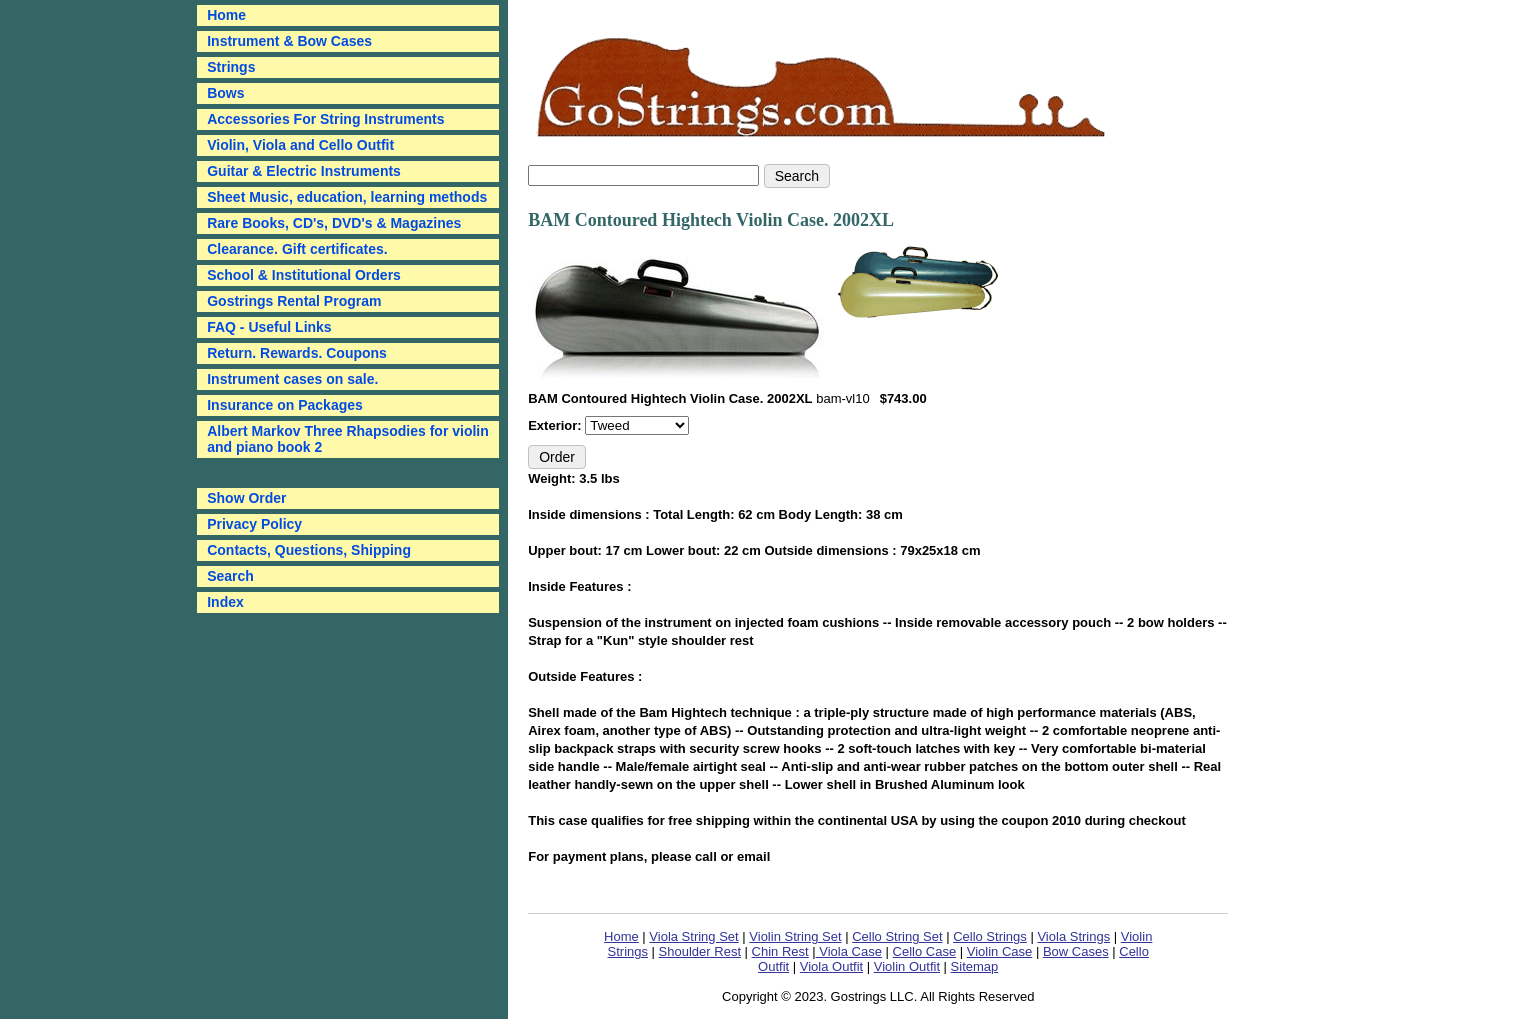 This screenshot has height=1019, width=1540. I want to click on Albert Markov Three Rhapsodies for violin and piano book 2, so click(348, 439).